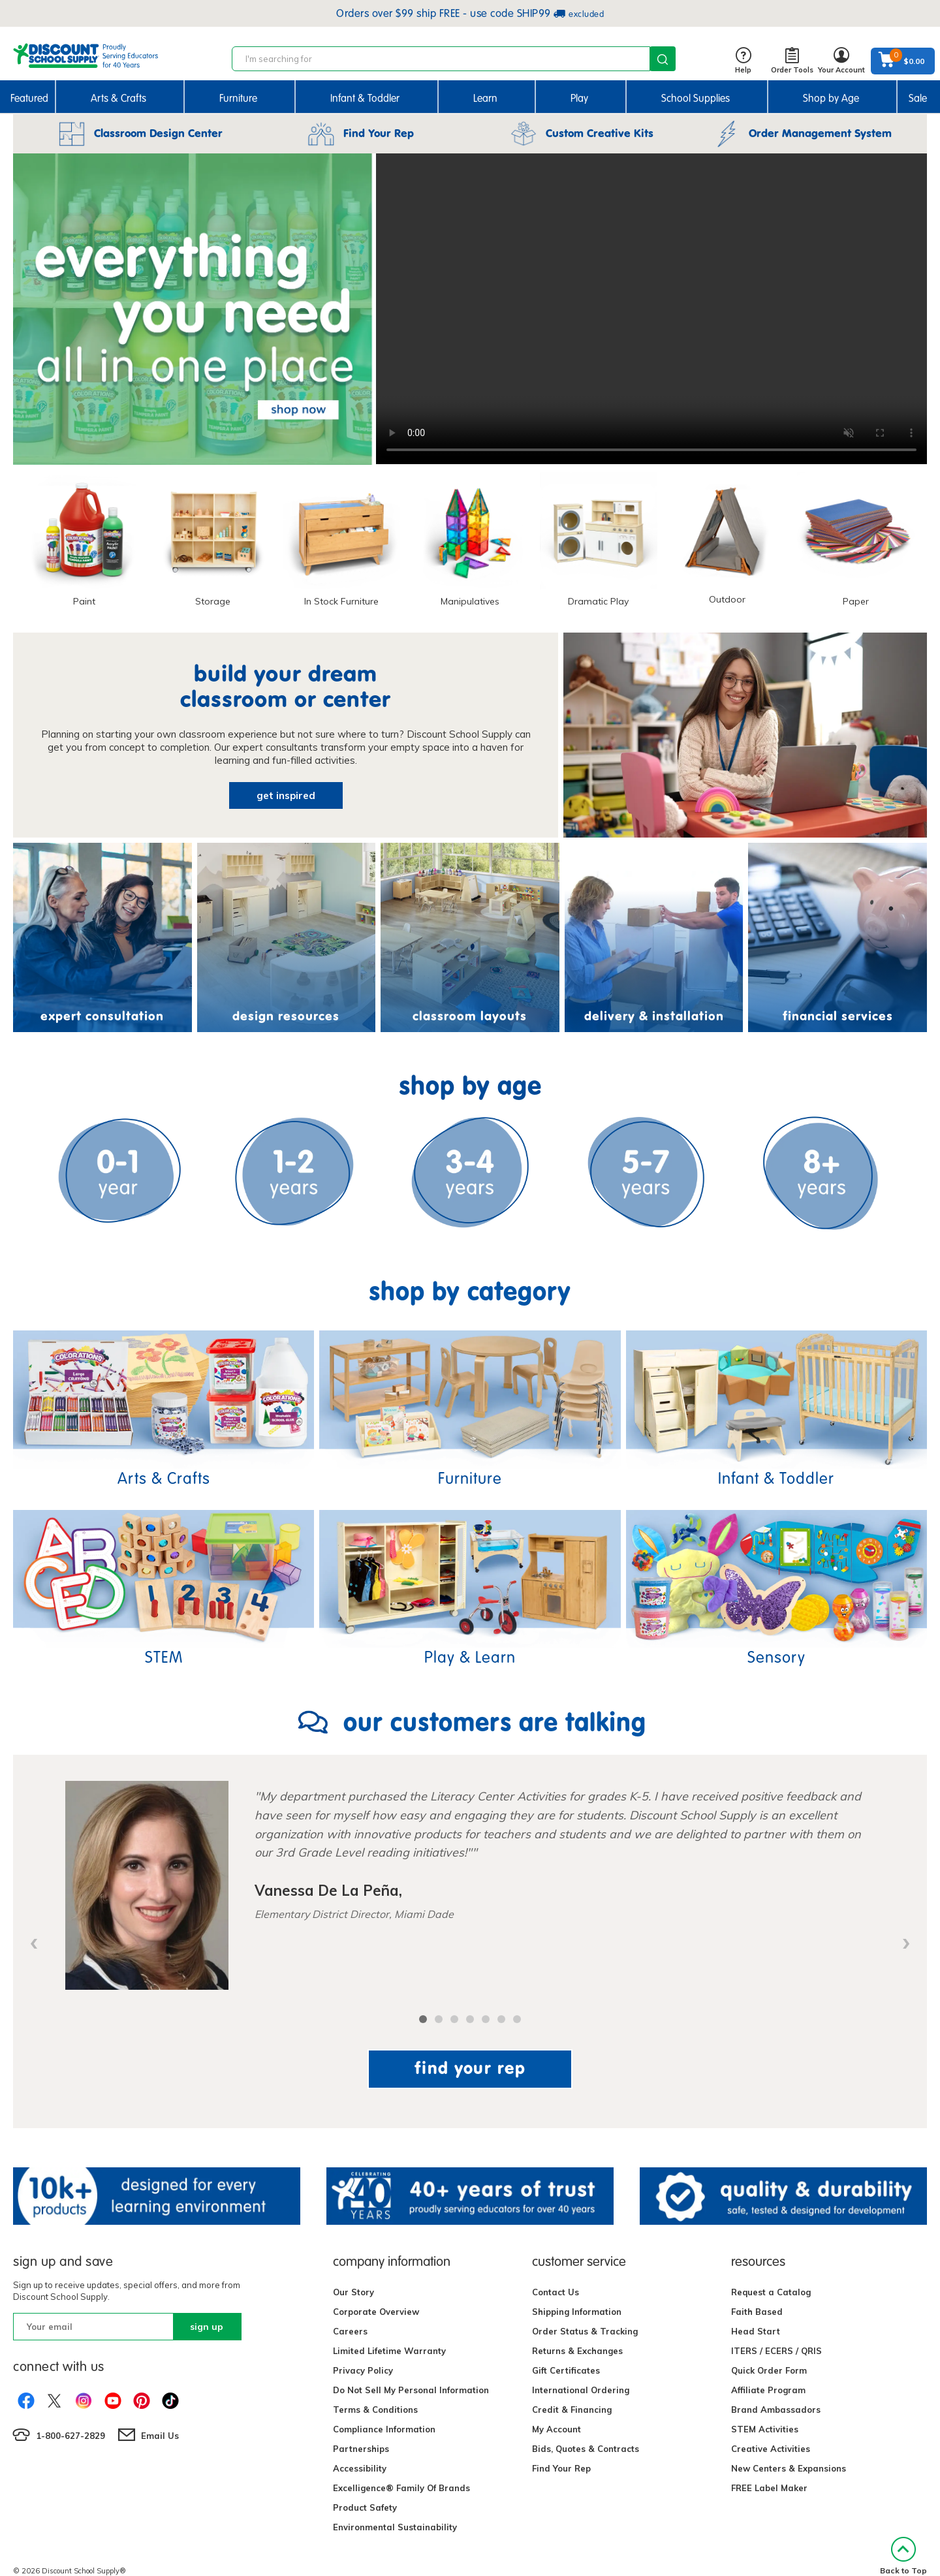 Image resolution: width=940 pixels, height=2576 pixels. What do you see at coordinates (160, 2435) in the screenshot?
I see `Email Us` at bounding box center [160, 2435].